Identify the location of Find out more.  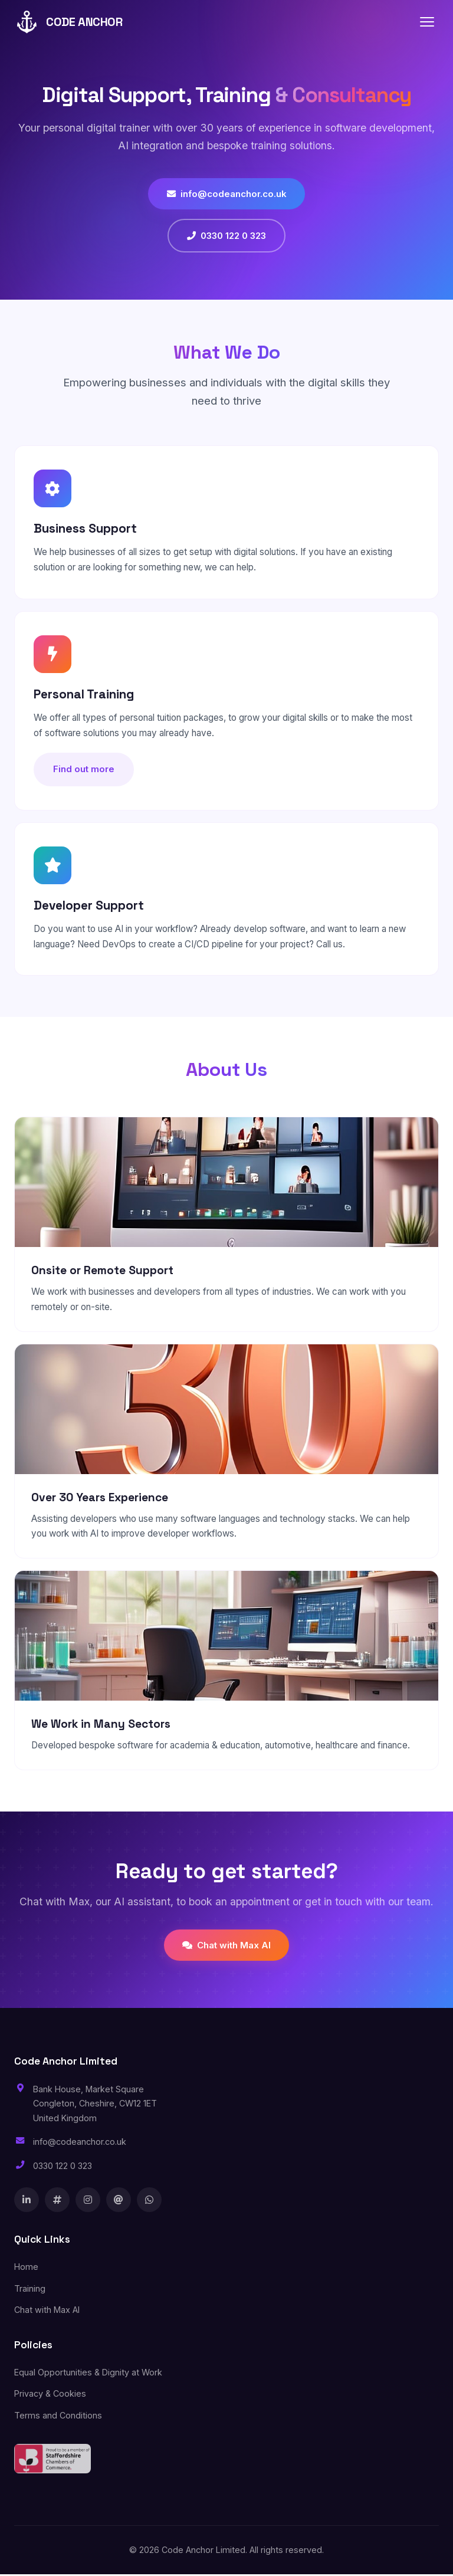
(85, 770).